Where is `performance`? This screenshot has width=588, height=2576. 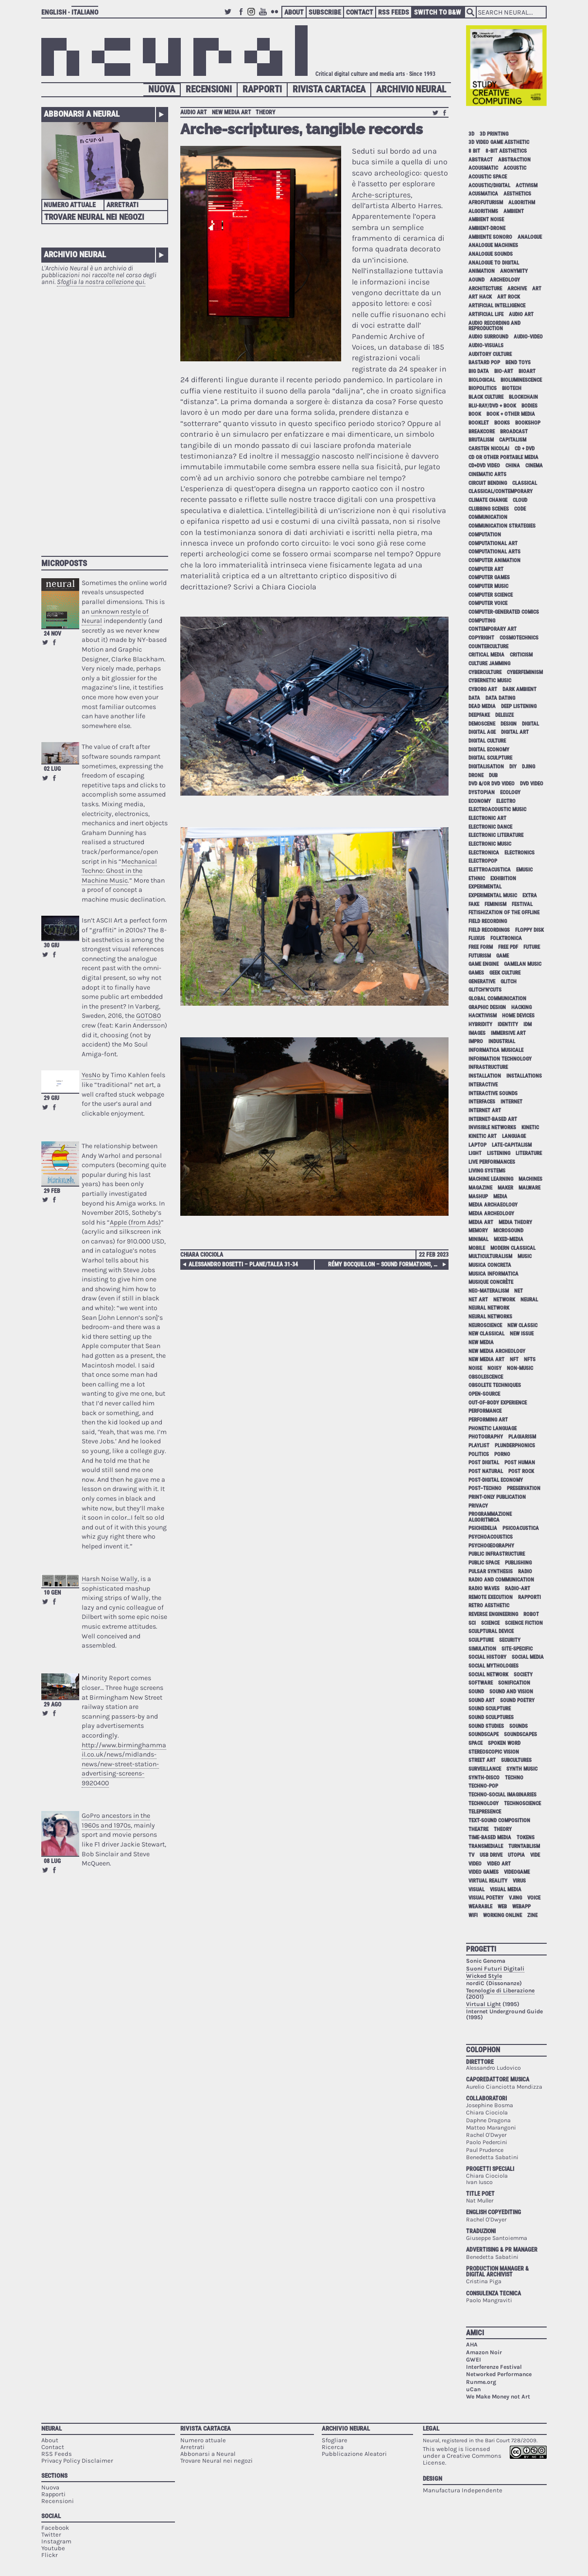 performance is located at coordinates (485, 1411).